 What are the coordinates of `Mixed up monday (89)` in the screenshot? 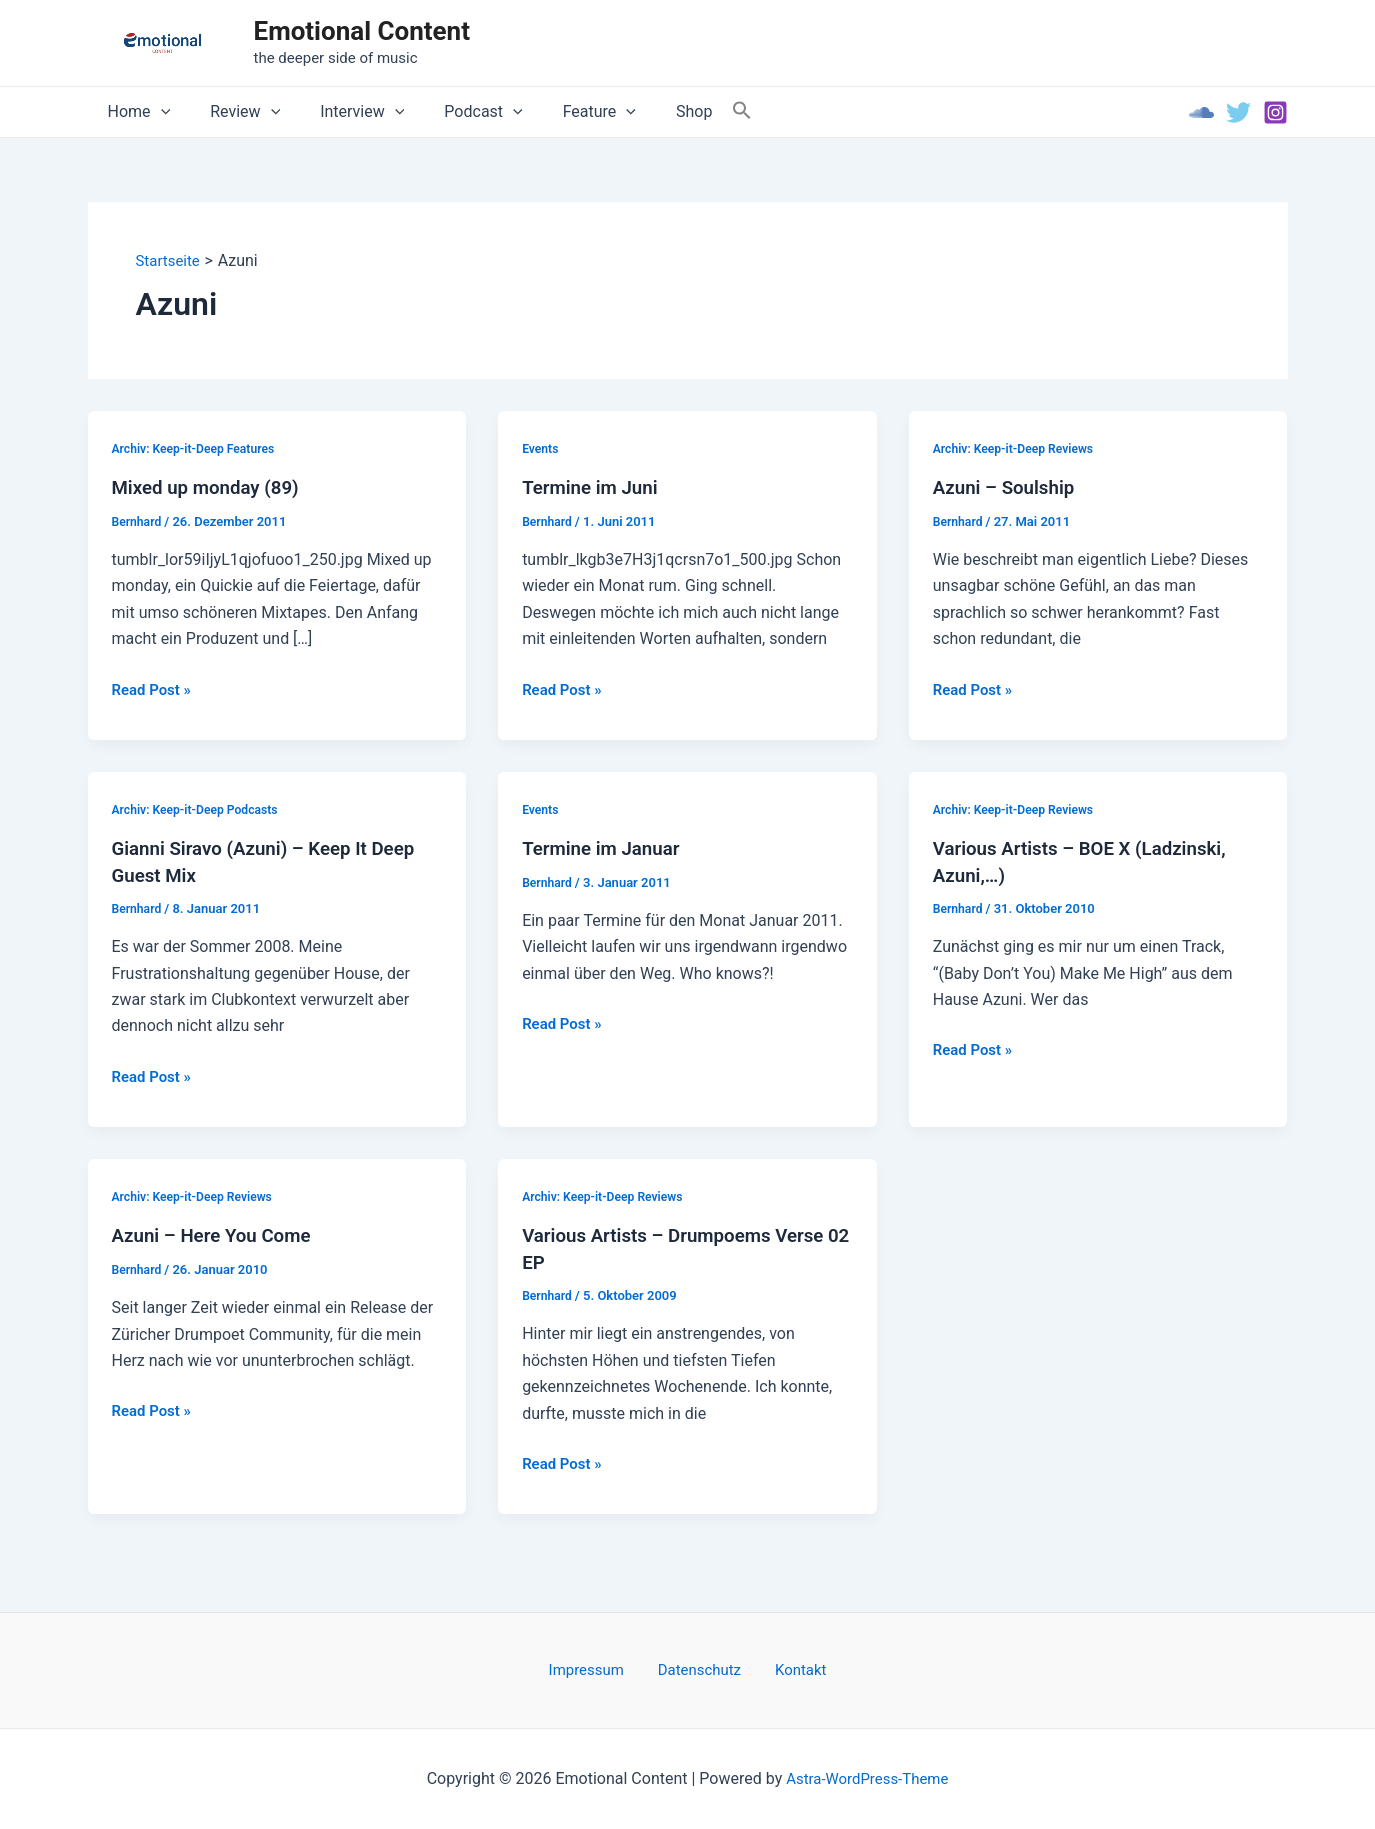 It's located at (212, 488).